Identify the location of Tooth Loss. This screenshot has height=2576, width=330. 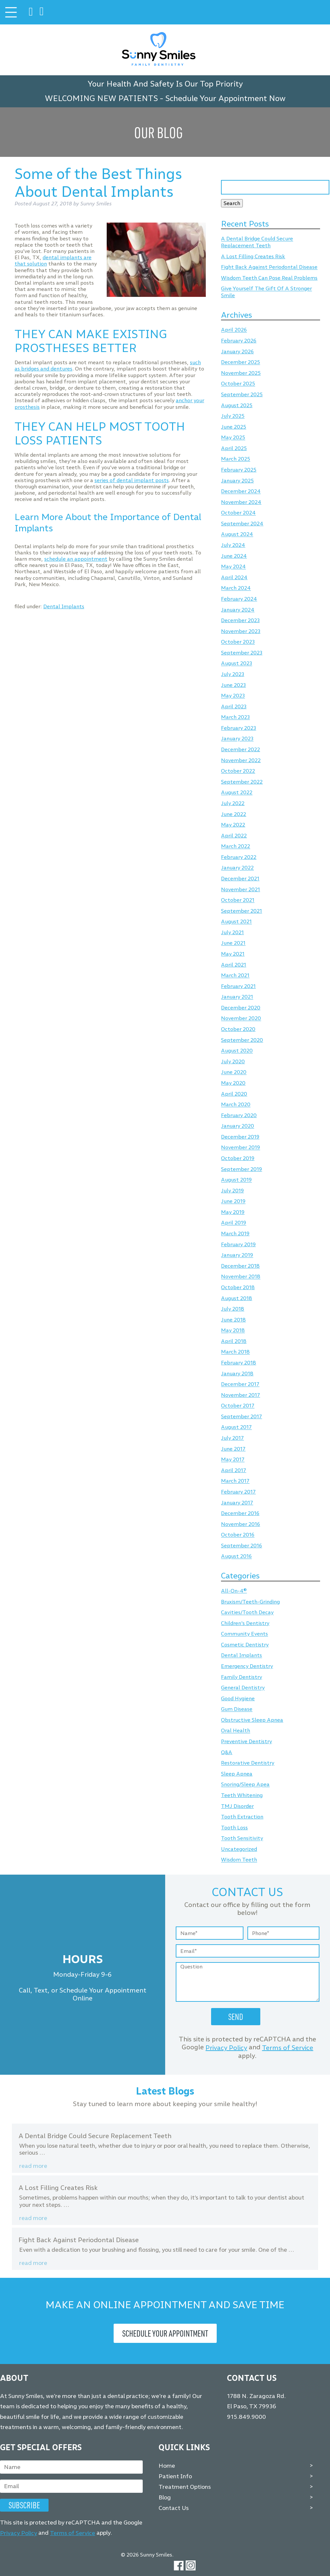
(234, 1827).